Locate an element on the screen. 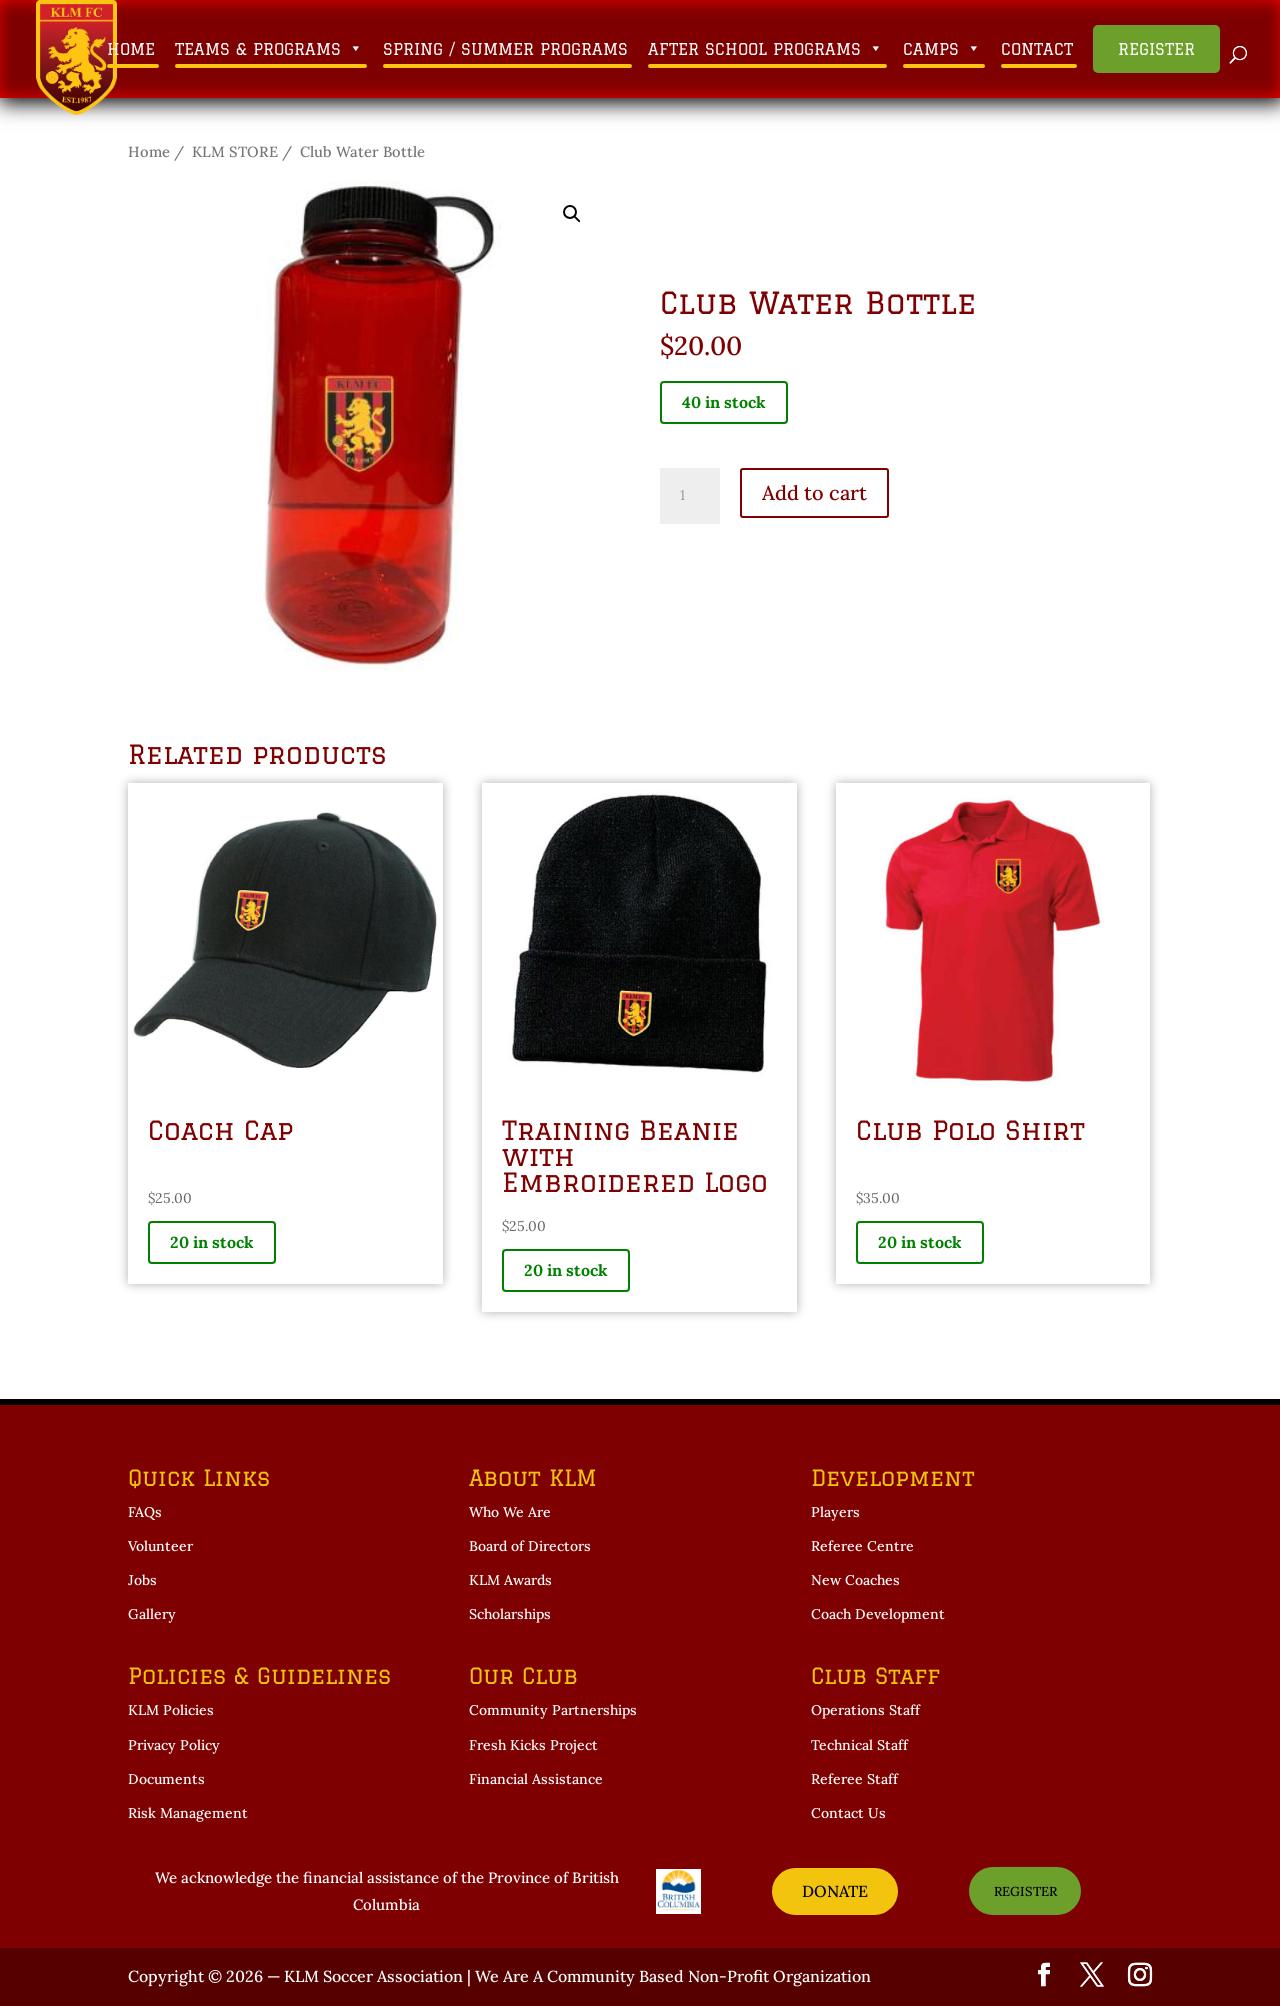 The height and width of the screenshot is (2006, 1280). Community Partnerships is located at coordinates (553, 1710).